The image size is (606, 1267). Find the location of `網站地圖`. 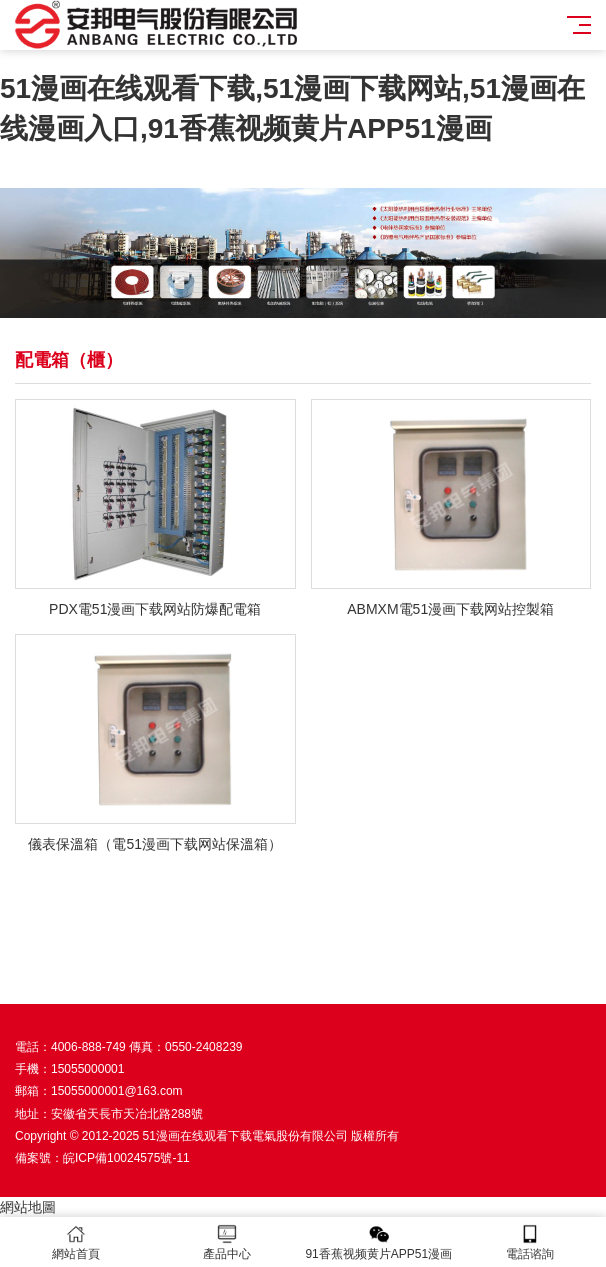

網站地圖 is located at coordinates (28, 1207).